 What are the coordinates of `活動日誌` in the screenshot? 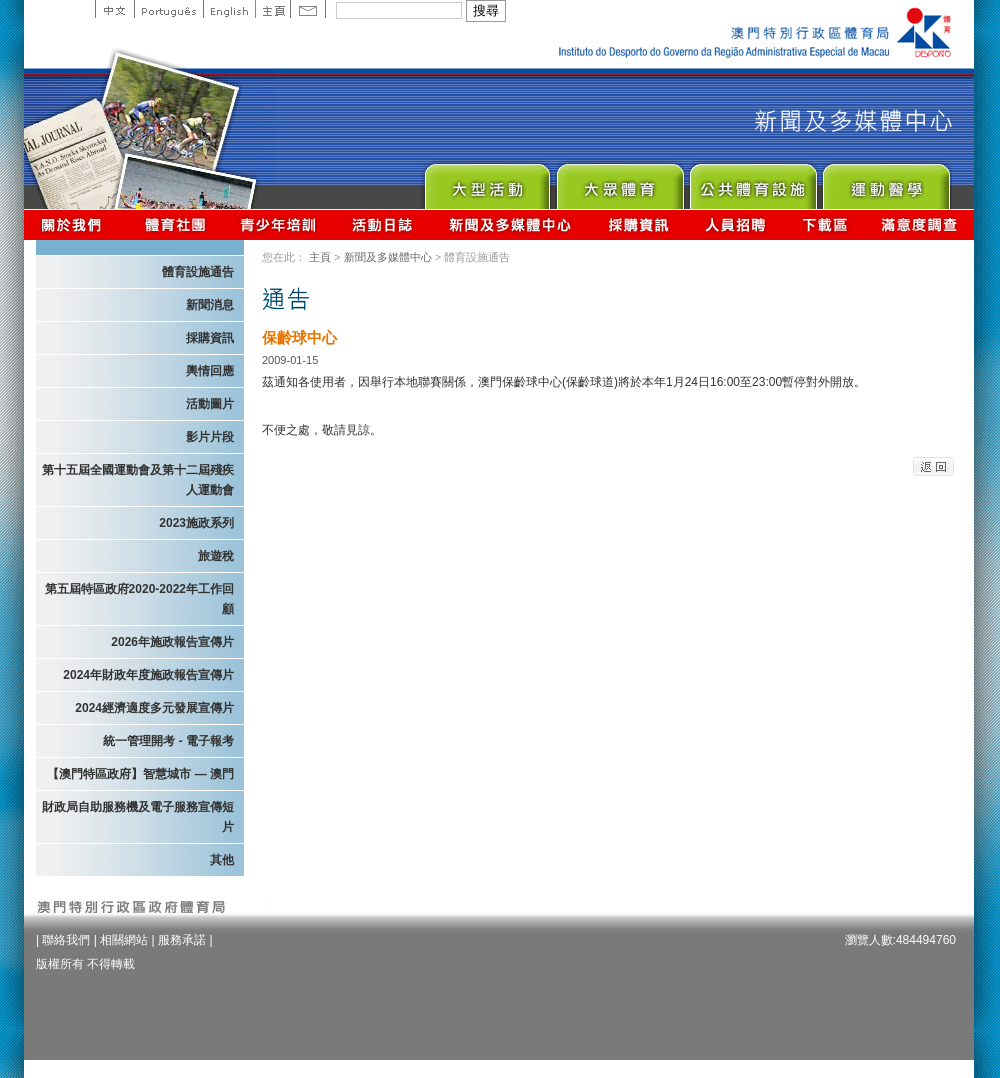 It's located at (383, 224).